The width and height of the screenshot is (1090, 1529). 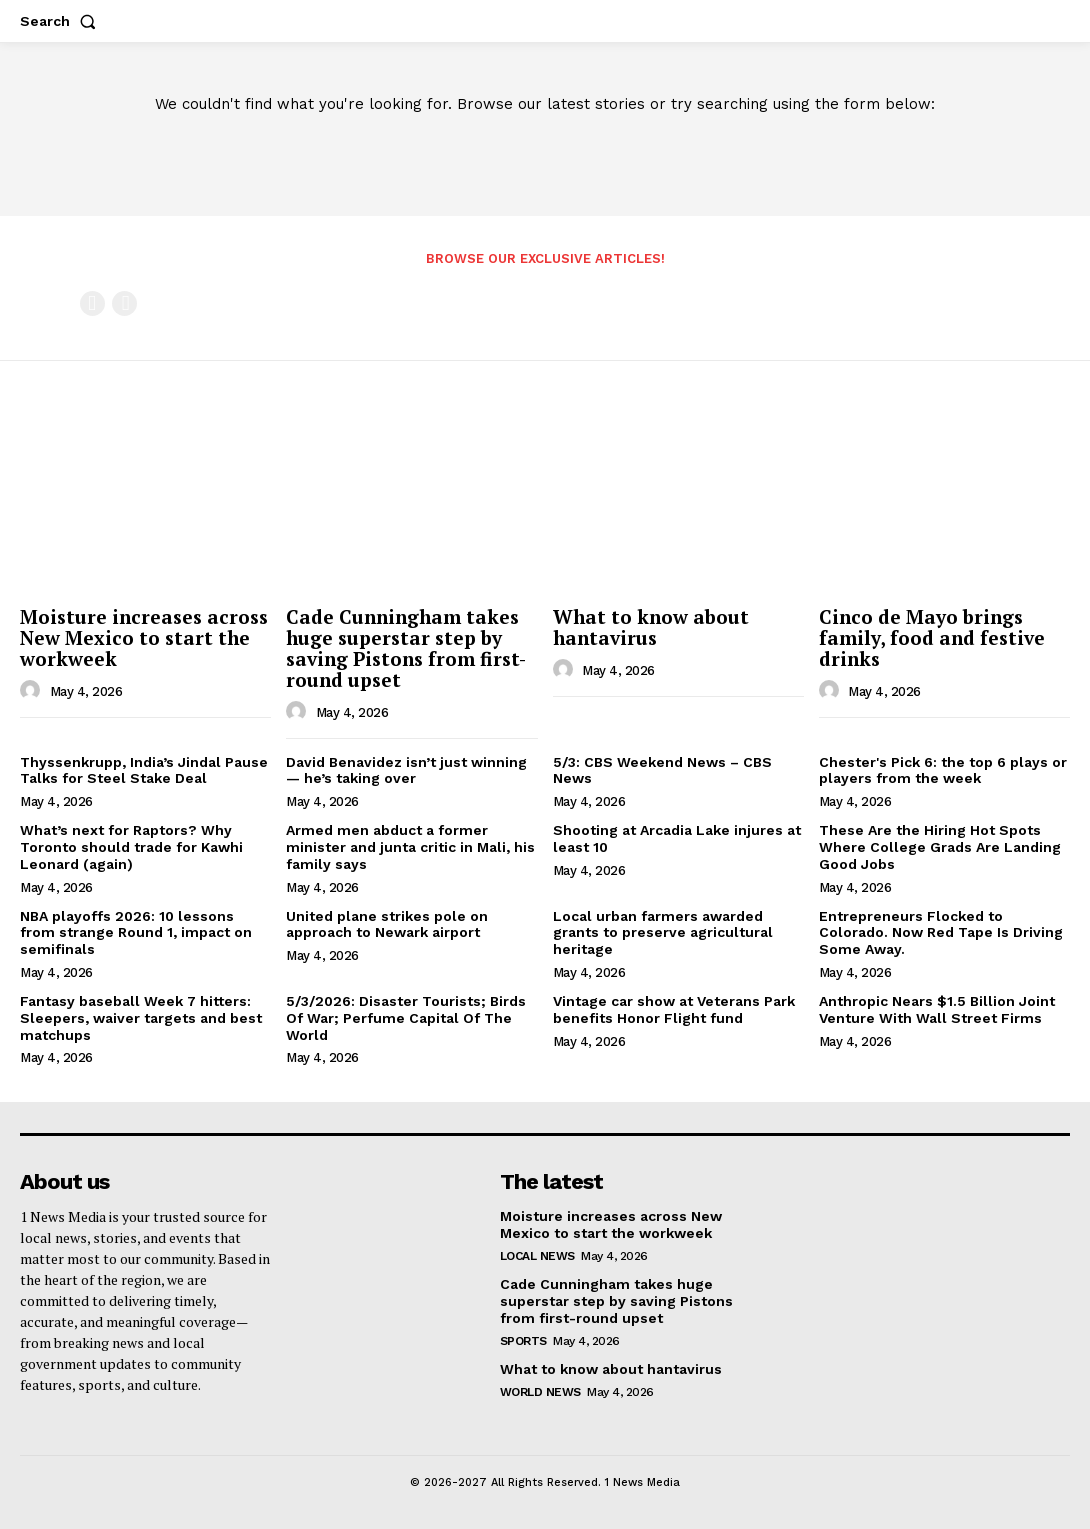 What do you see at coordinates (540, 1391) in the screenshot?
I see `World News` at bounding box center [540, 1391].